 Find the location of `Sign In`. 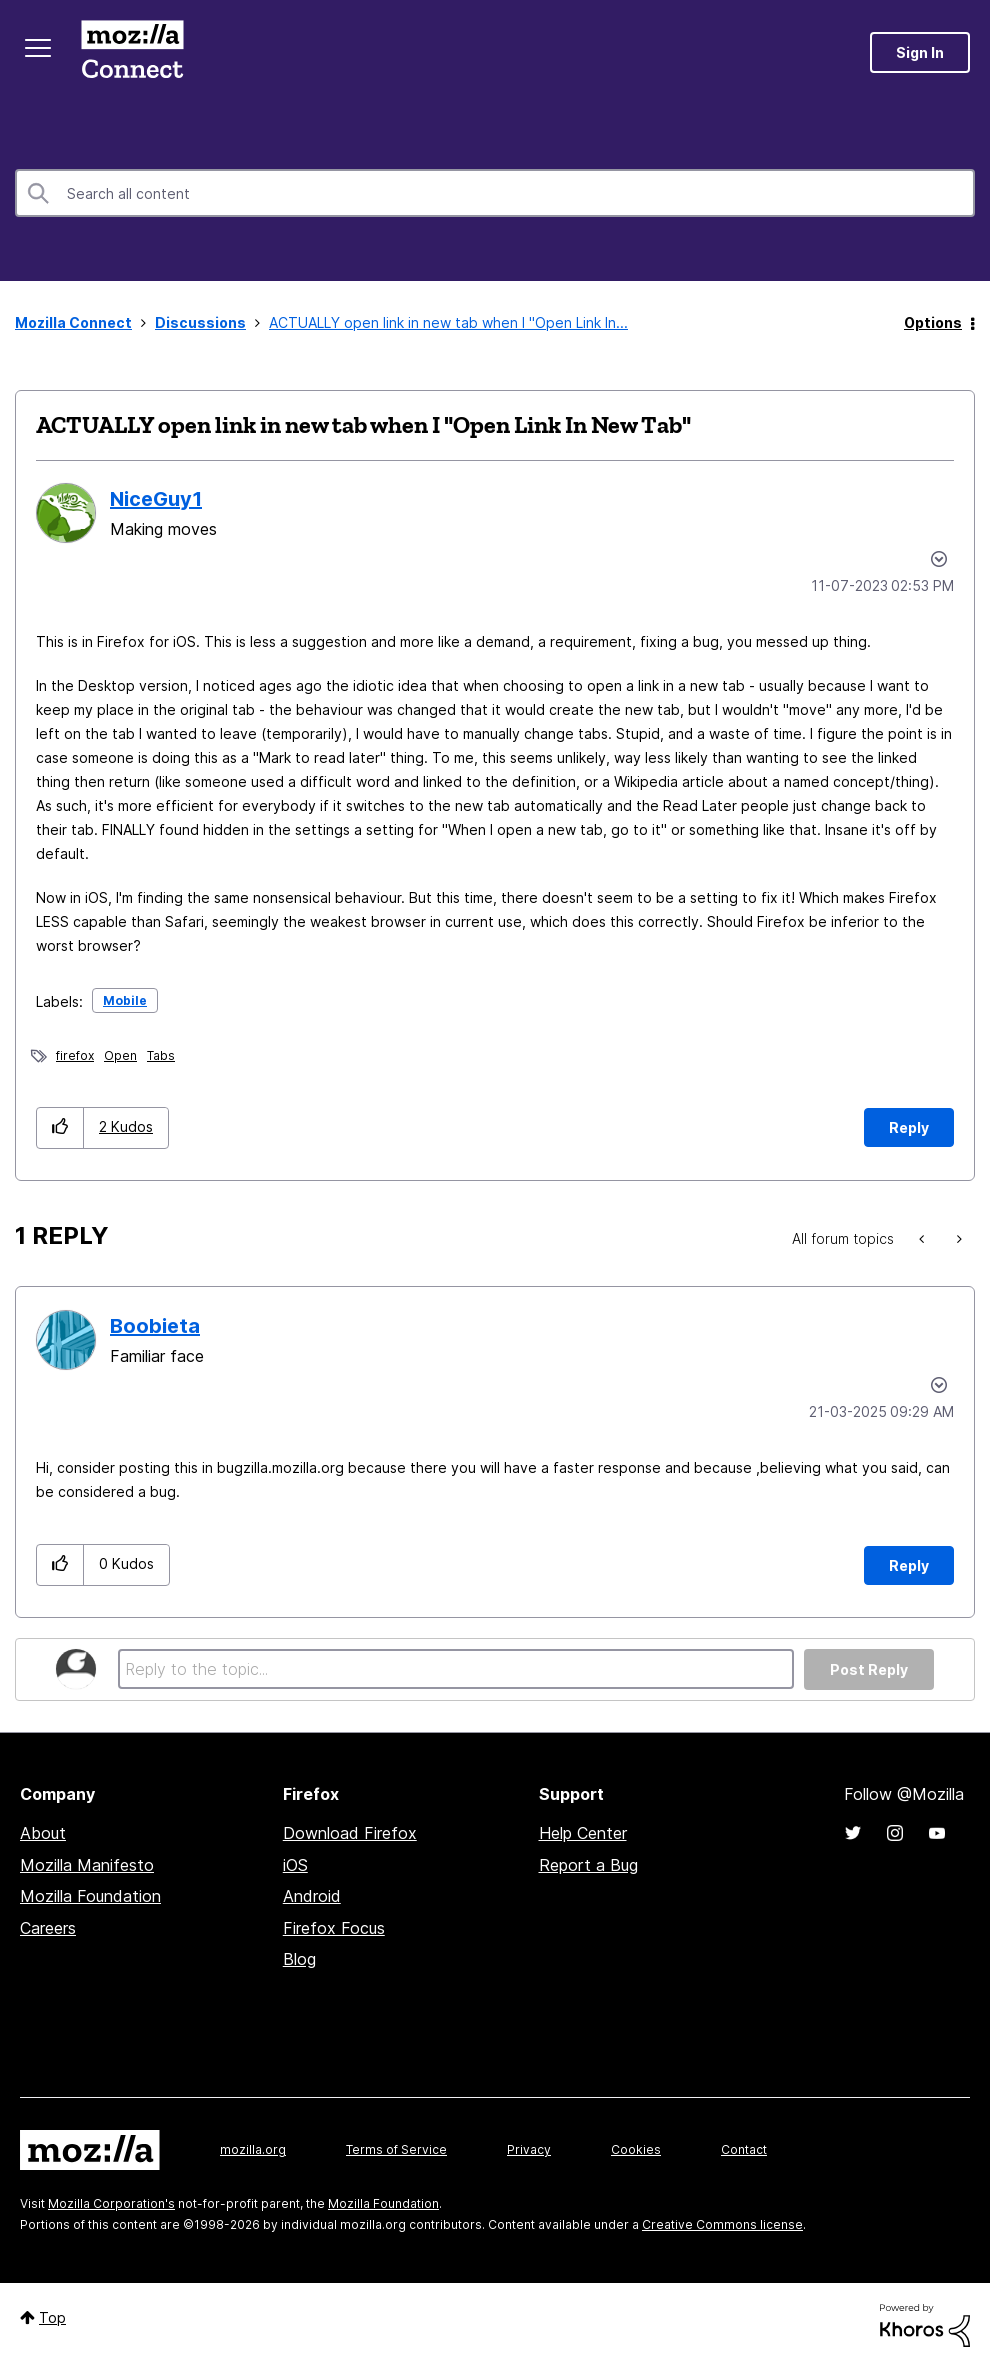

Sign In is located at coordinates (920, 52).